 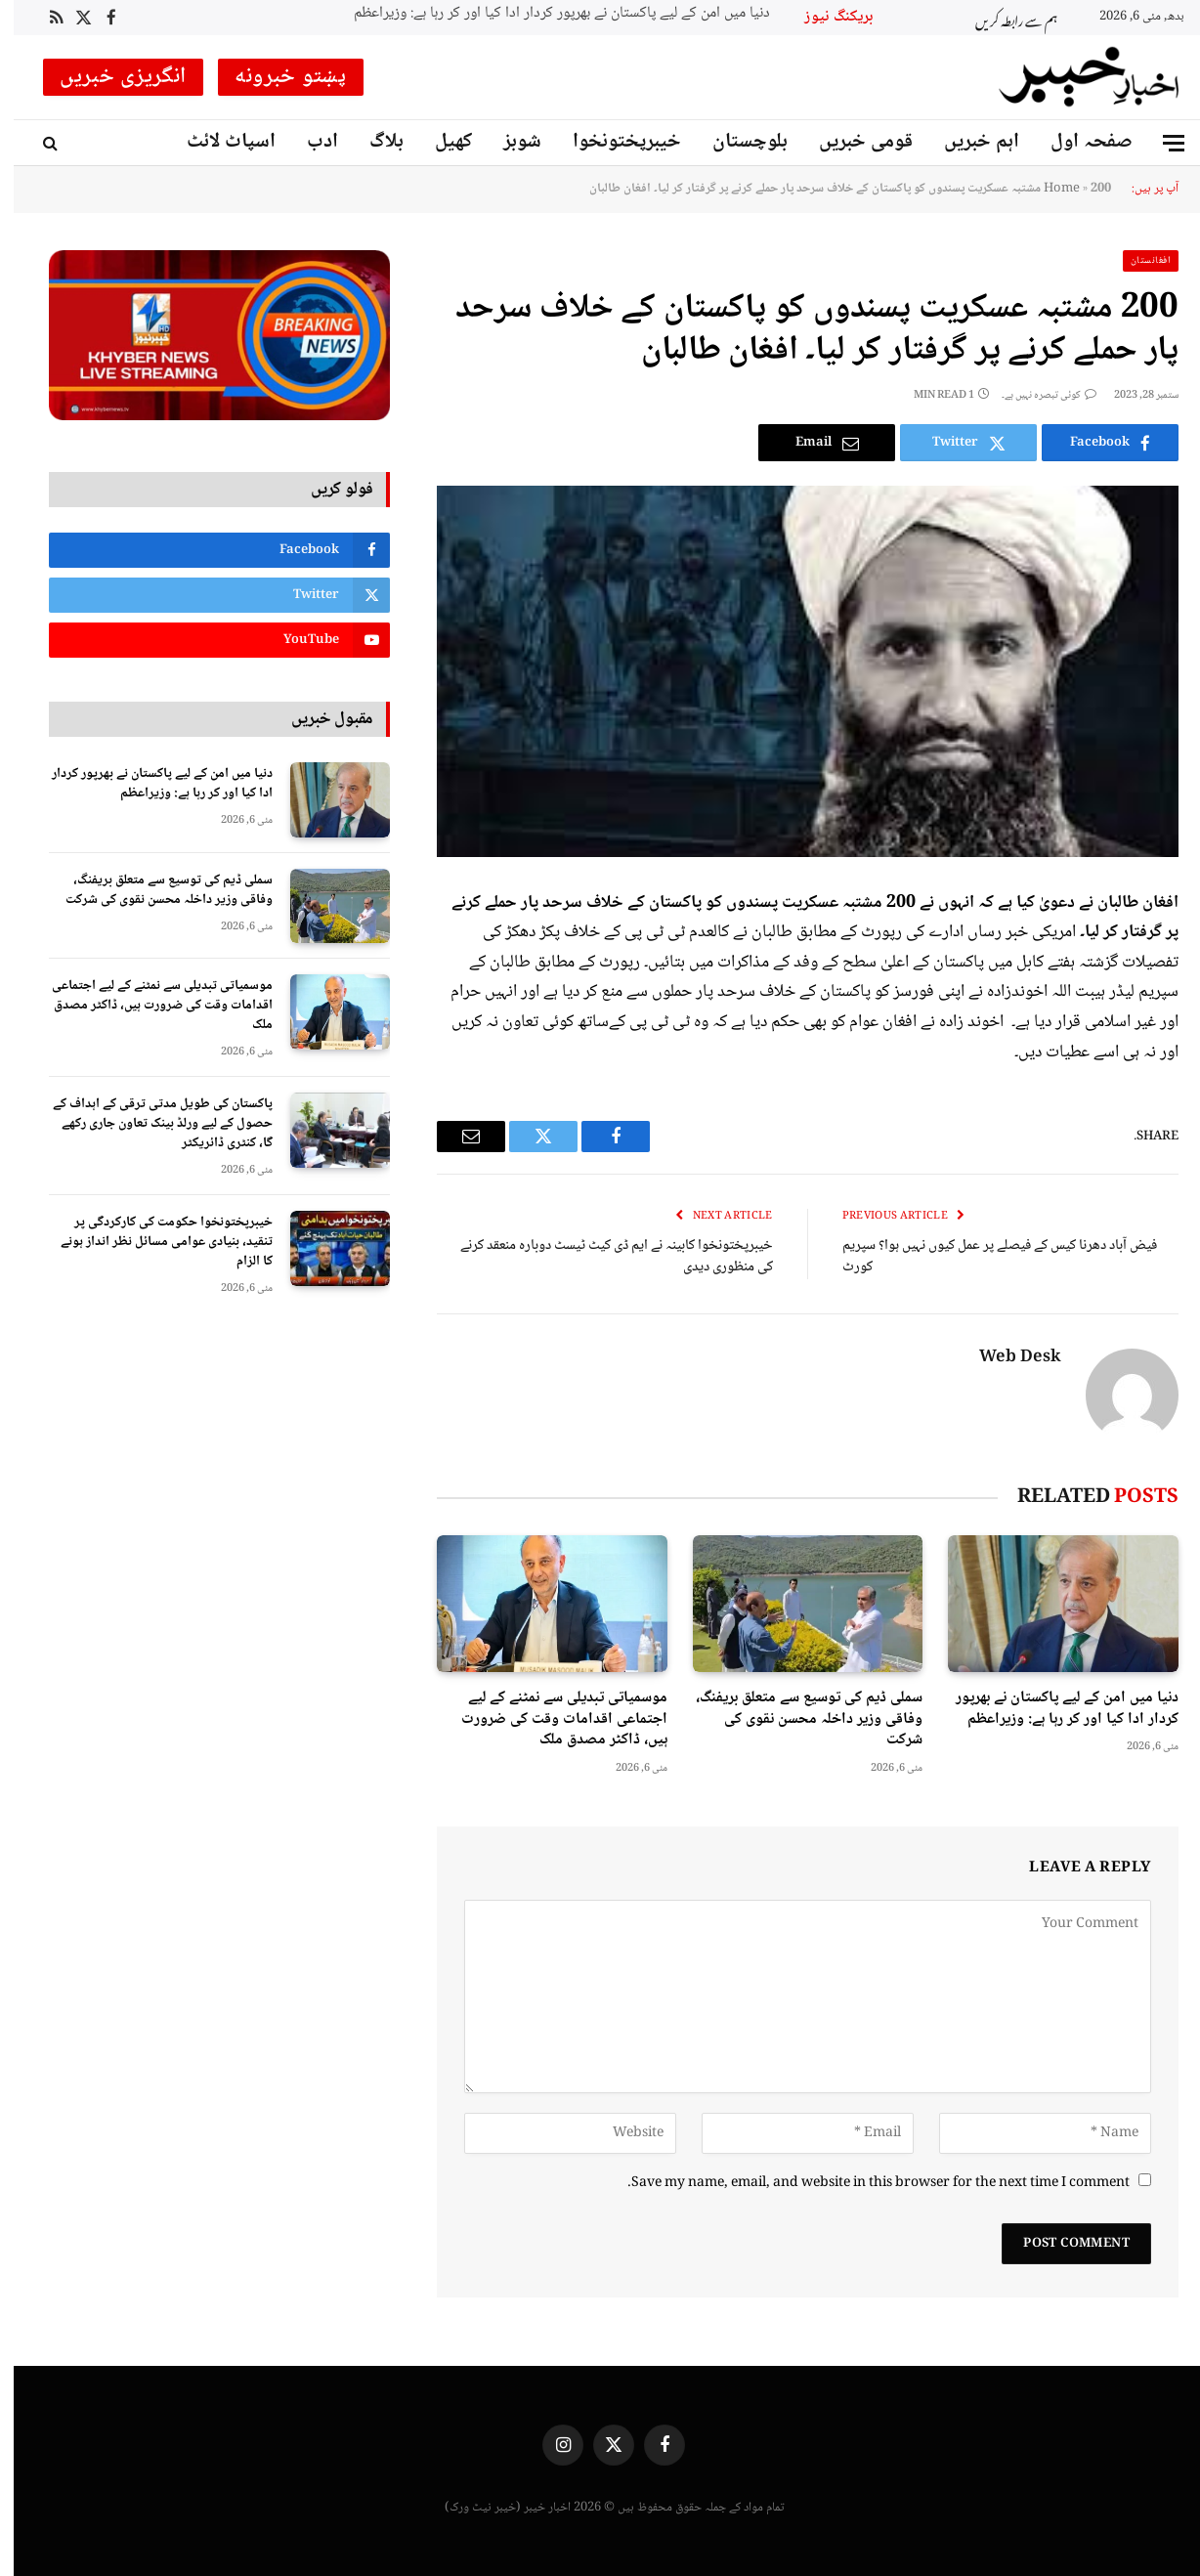 I want to click on فیض آباد دھرنا کیس کے فیصلے پر عمل کیوں نہیں ہوا؟ سپریم کورٹ, so click(x=986, y=1257).